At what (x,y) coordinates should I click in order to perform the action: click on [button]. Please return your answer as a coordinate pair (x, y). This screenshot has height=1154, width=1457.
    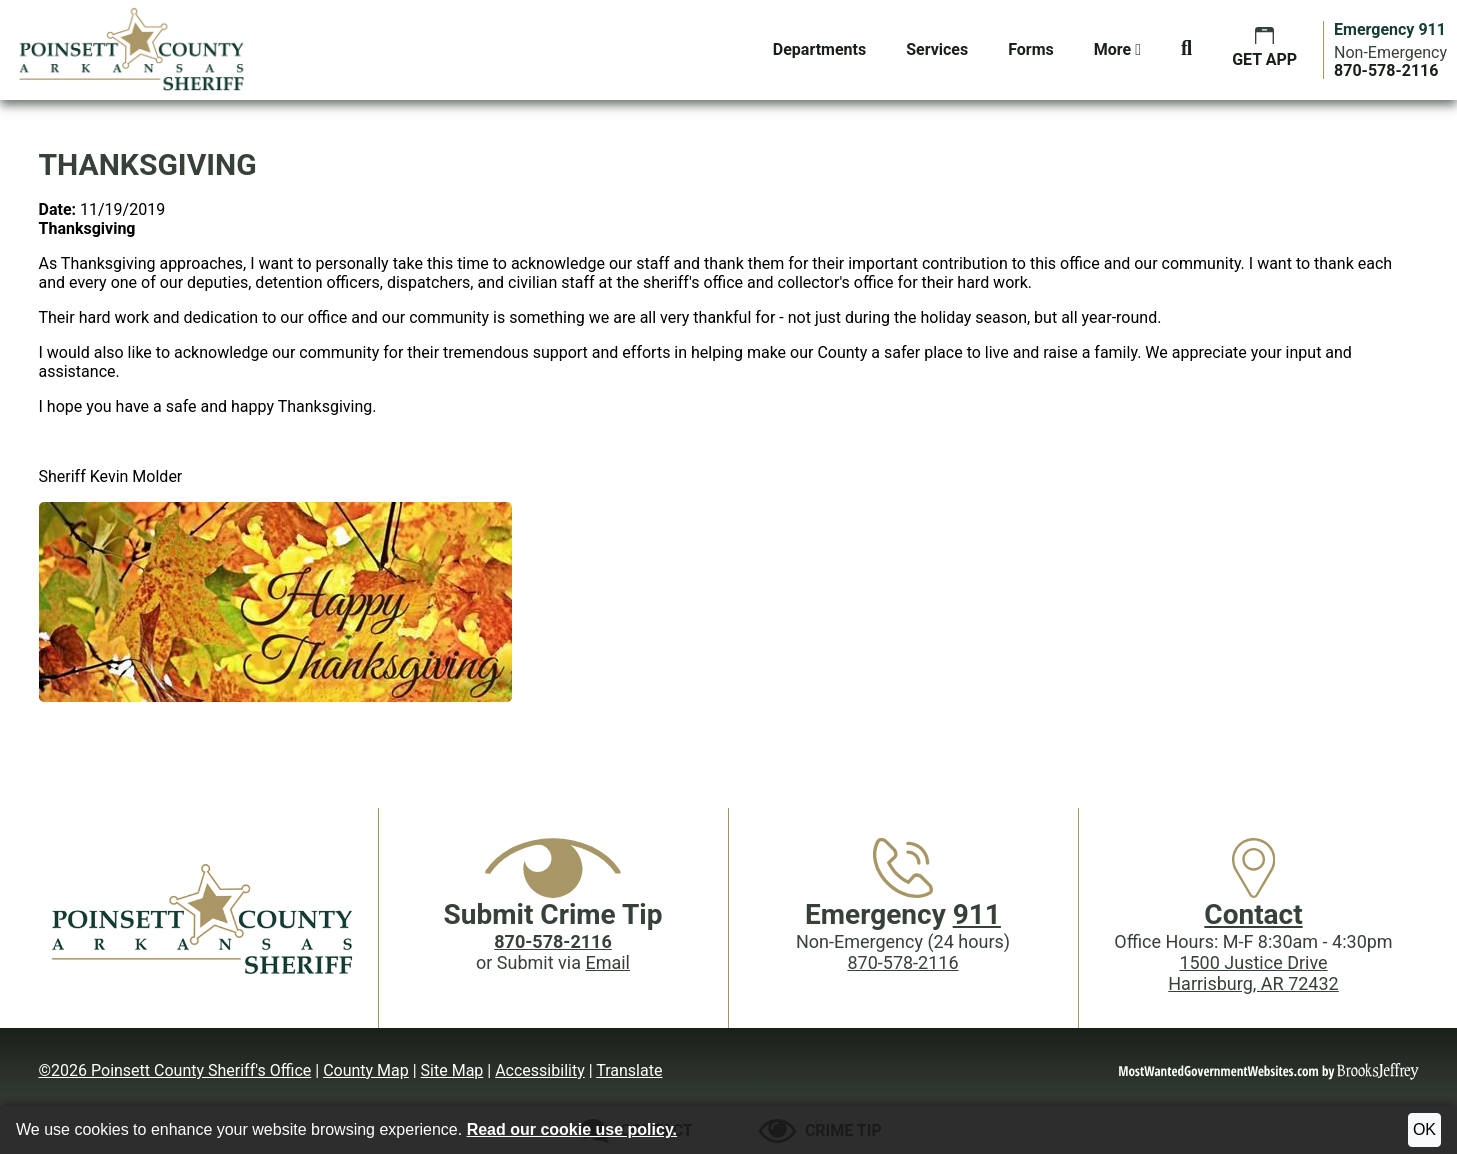
    Looking at the image, I should click on (1186, 50).